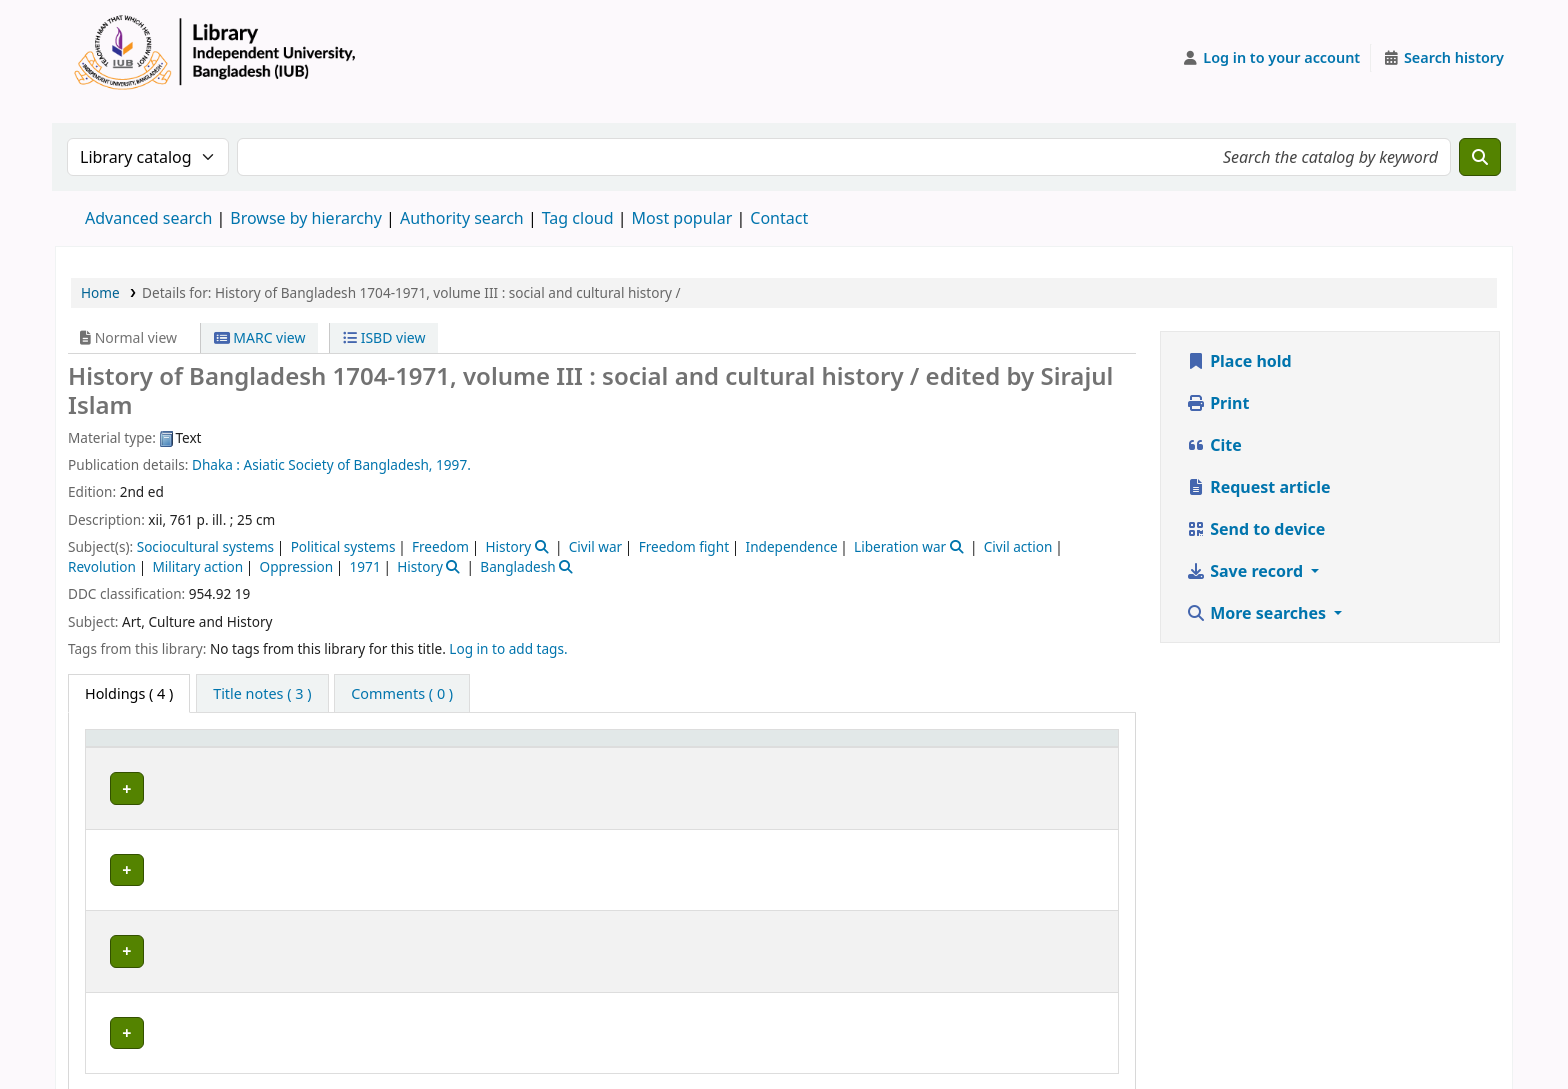 This screenshot has width=1568, height=1089. Describe the element at coordinates (129, 693) in the screenshot. I see `( 4 ) [tab]` at that location.